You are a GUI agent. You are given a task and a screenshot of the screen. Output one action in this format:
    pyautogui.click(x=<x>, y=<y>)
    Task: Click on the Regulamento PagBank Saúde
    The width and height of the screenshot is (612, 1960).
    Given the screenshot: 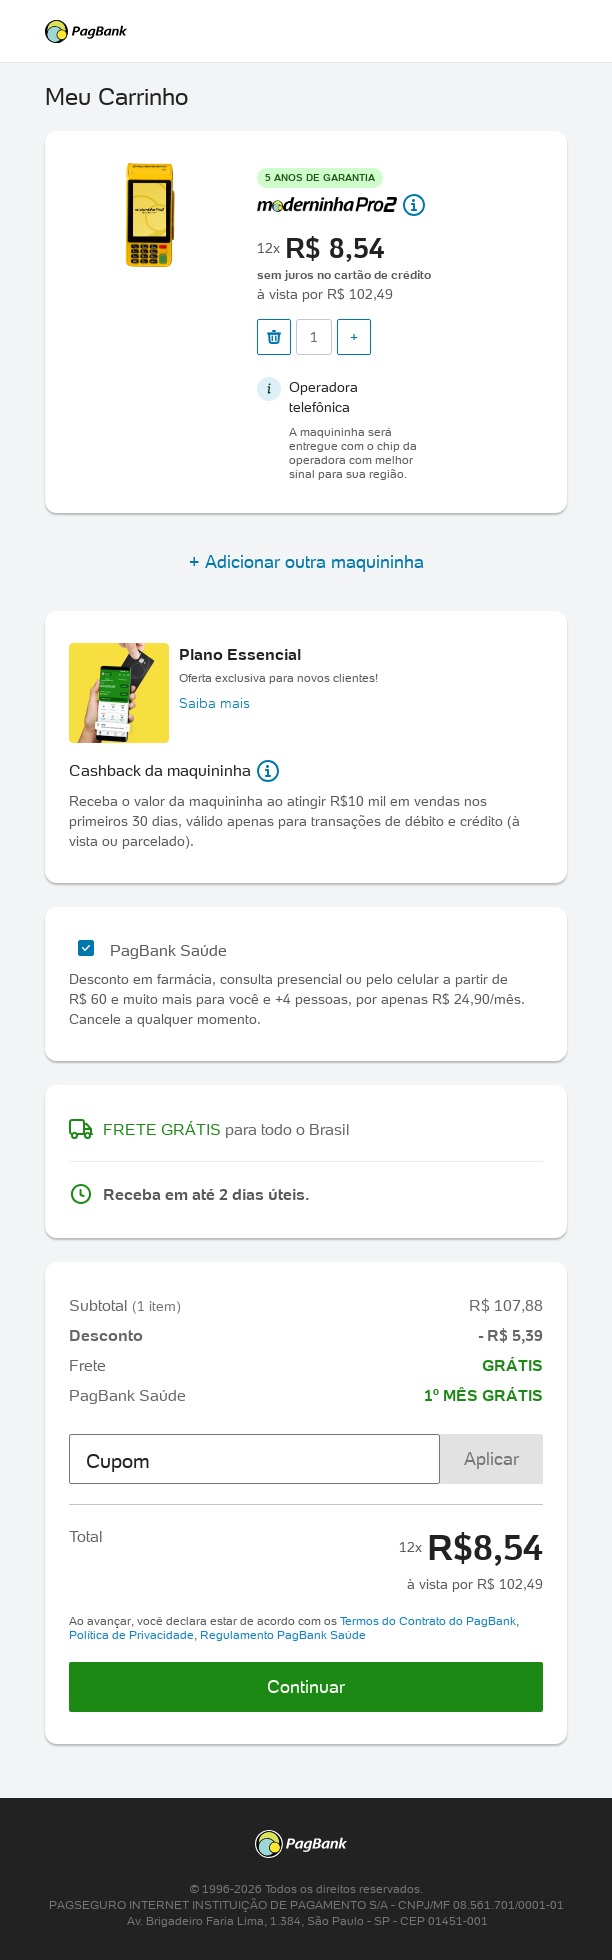 What is the action you would take?
    pyautogui.click(x=283, y=1634)
    